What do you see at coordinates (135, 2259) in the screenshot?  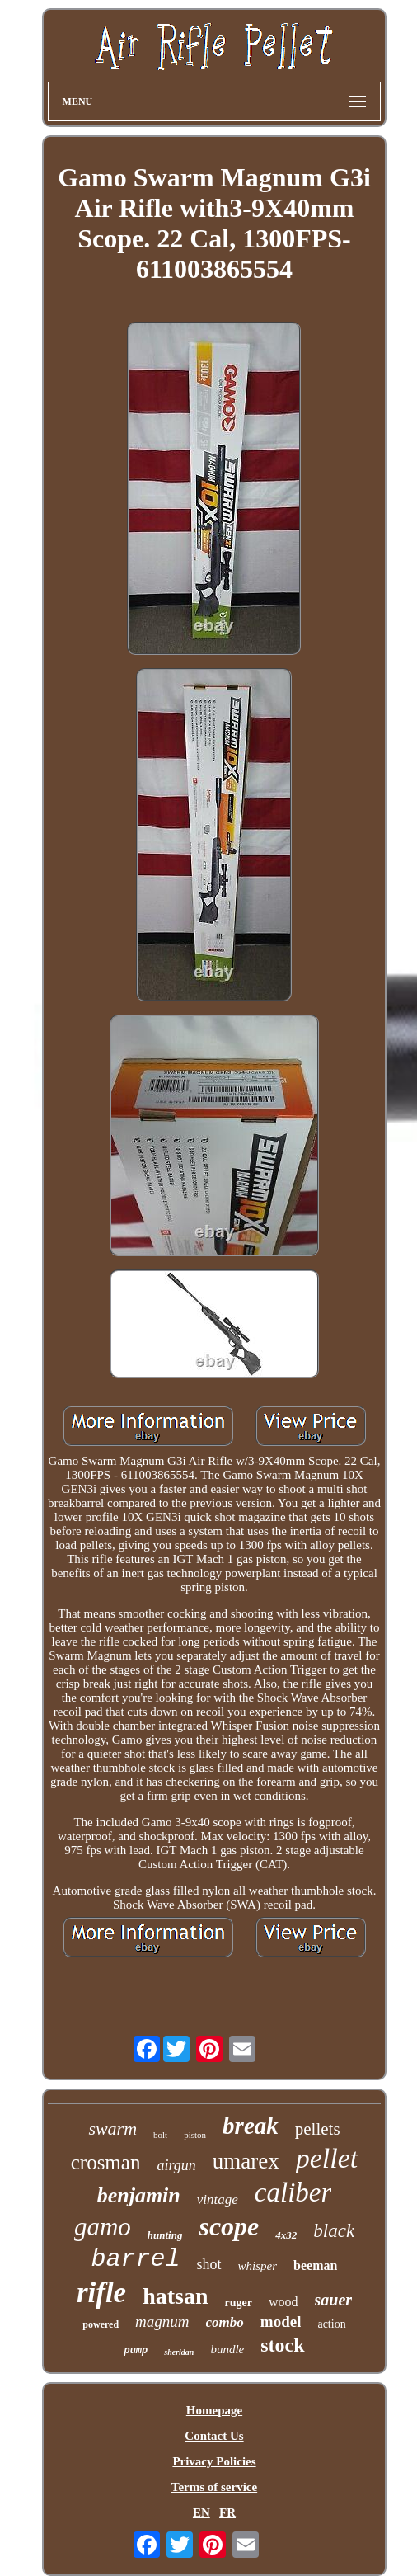 I see `barrel` at bounding box center [135, 2259].